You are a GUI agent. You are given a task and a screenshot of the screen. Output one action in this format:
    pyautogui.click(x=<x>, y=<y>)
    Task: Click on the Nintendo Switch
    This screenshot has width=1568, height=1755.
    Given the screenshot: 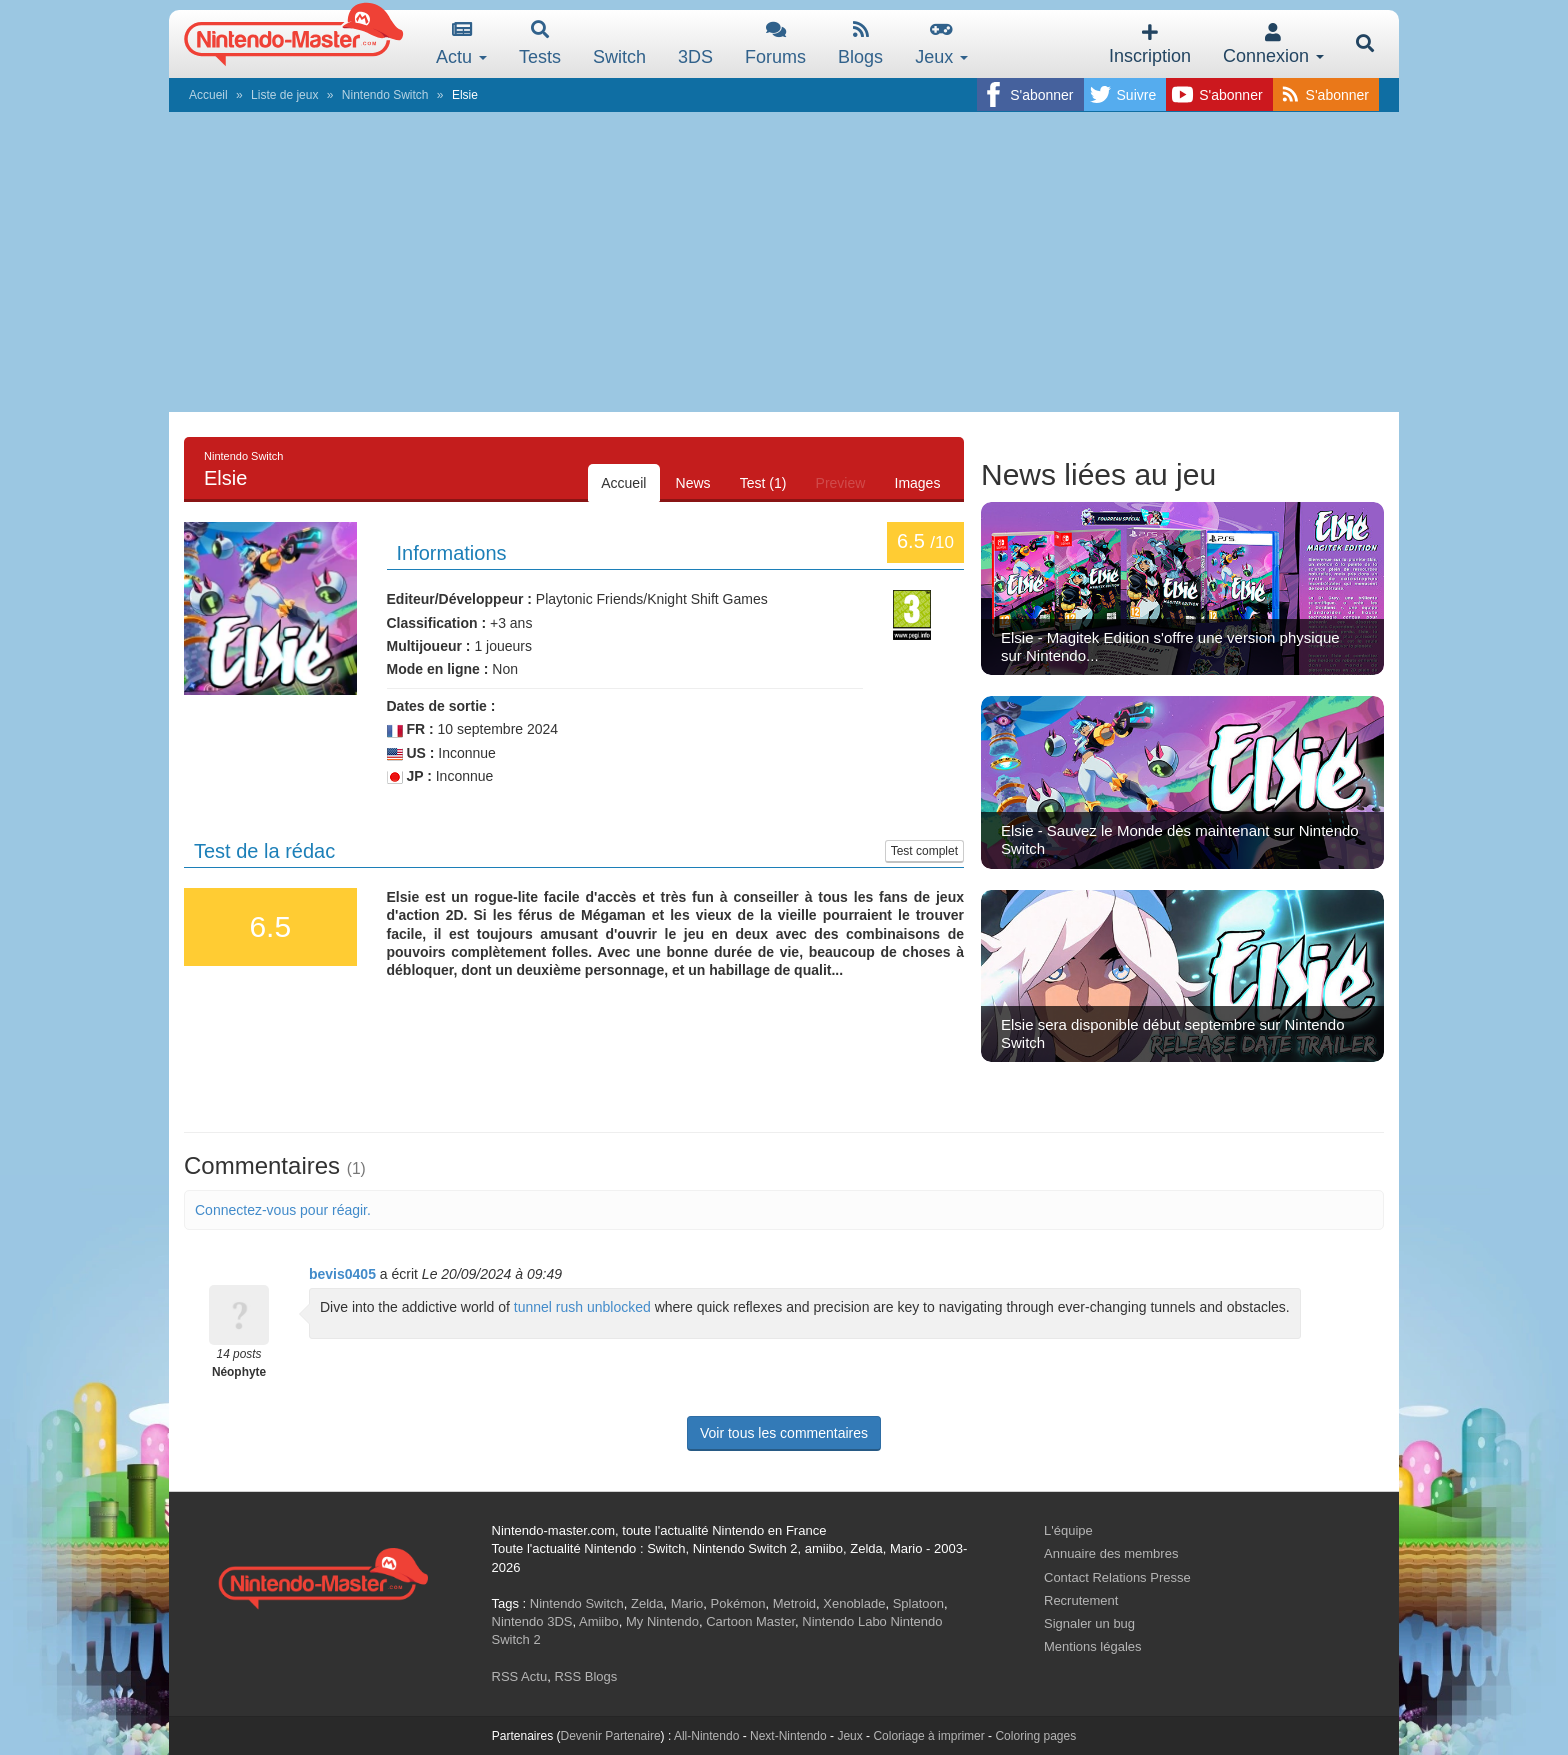 What is the action you would take?
    pyautogui.click(x=385, y=95)
    